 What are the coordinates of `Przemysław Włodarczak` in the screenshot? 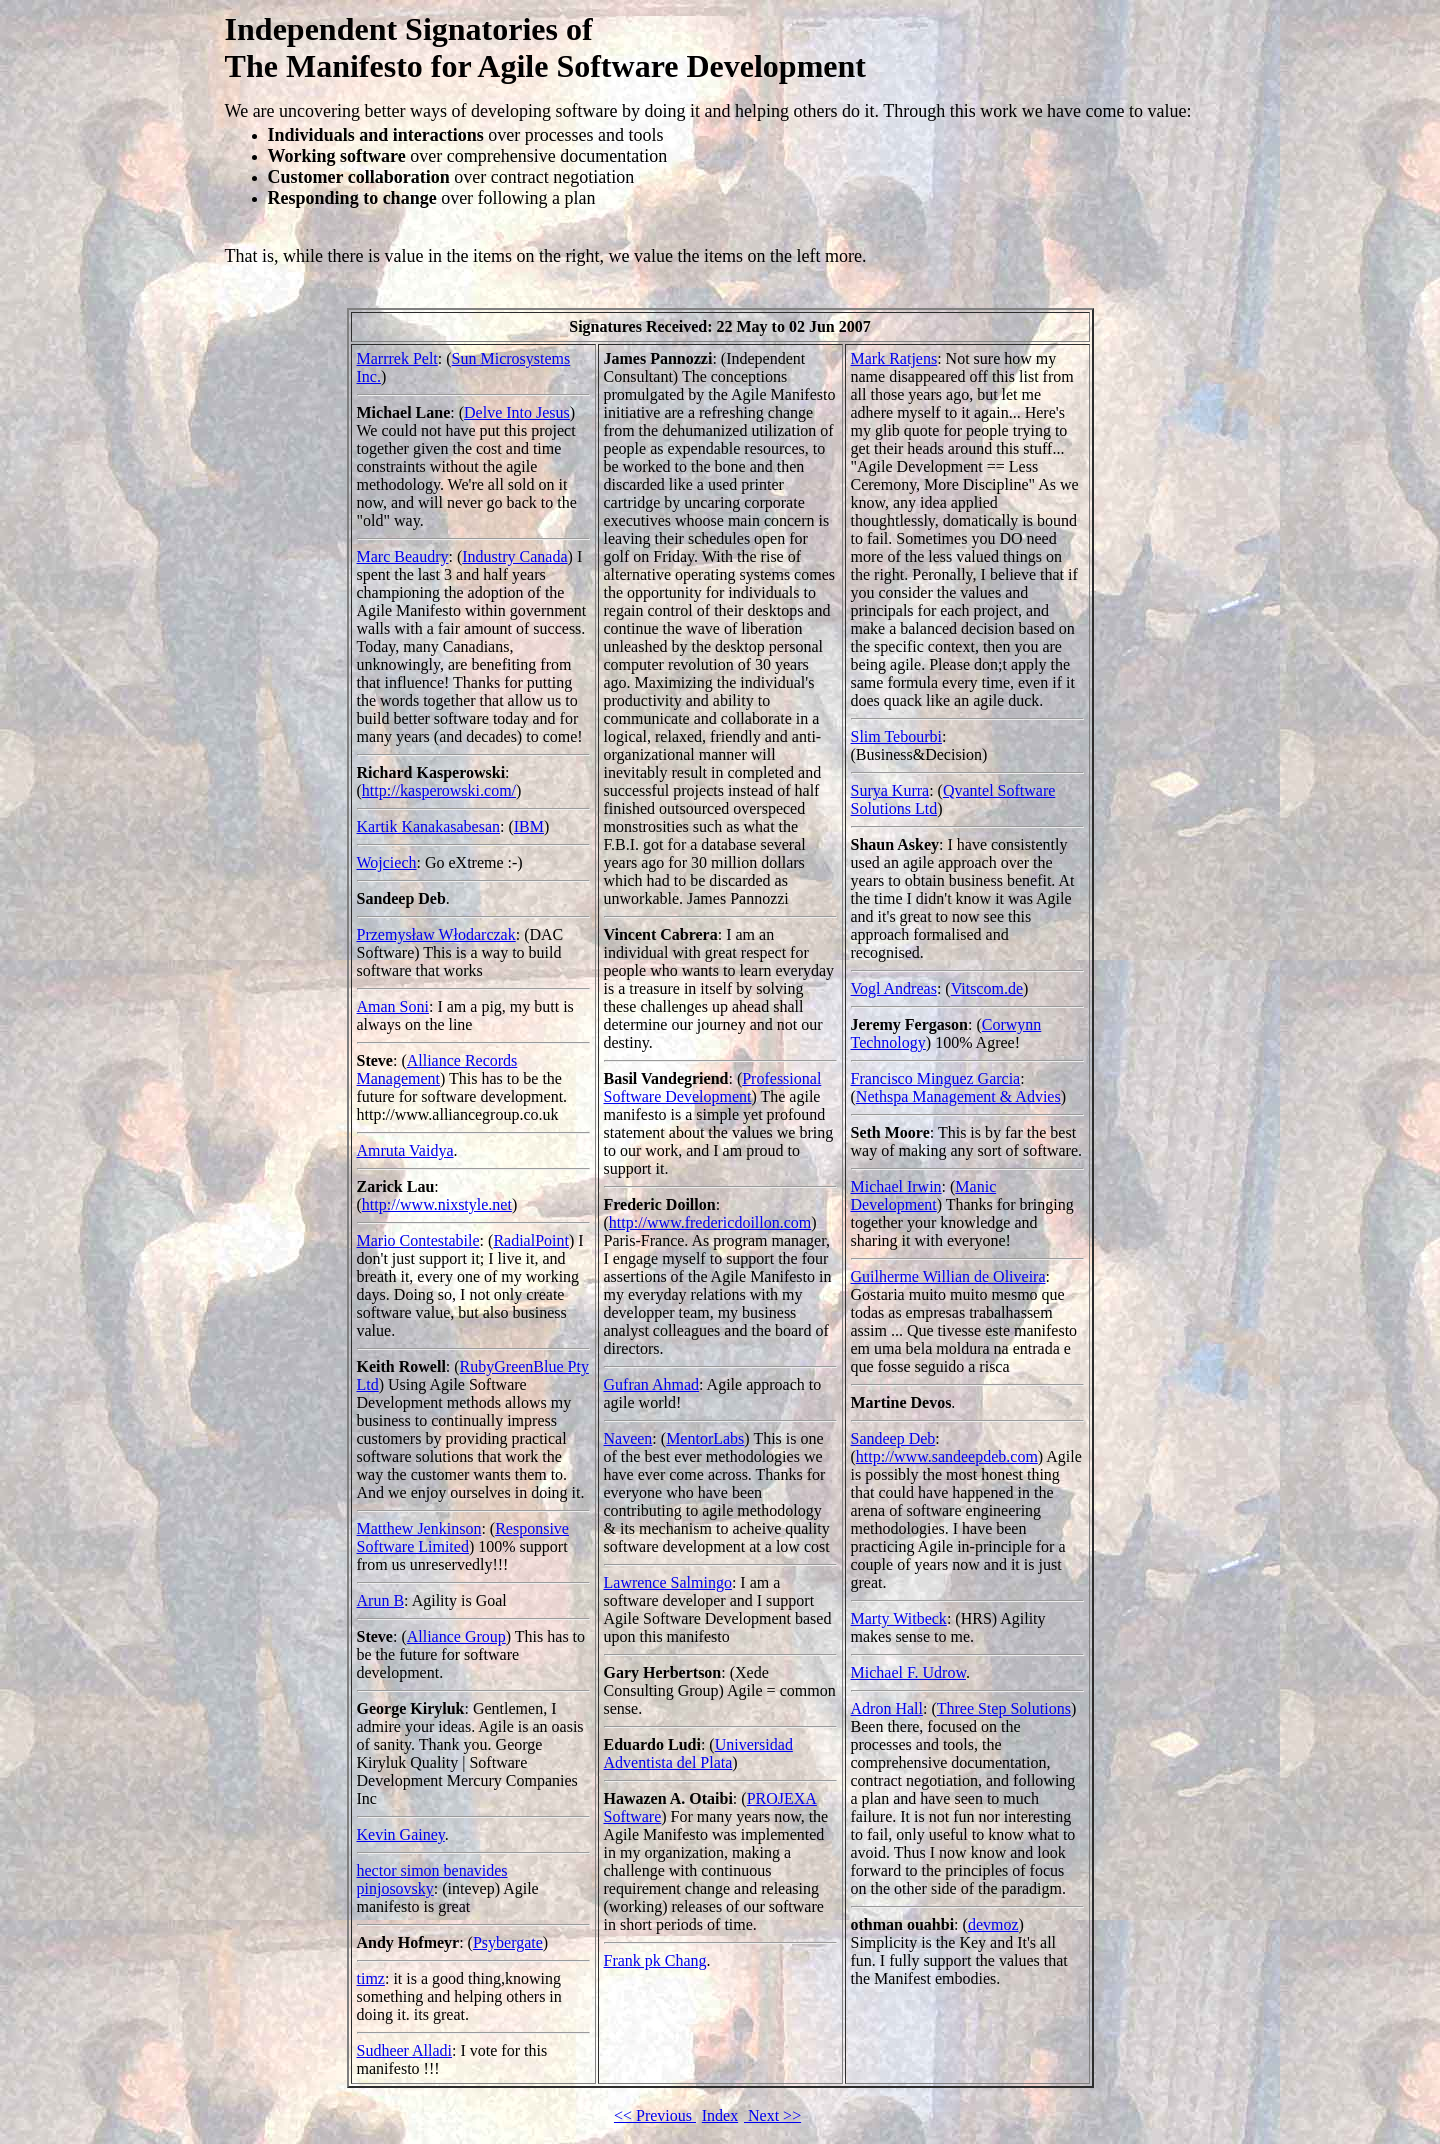 It's located at (436, 934).